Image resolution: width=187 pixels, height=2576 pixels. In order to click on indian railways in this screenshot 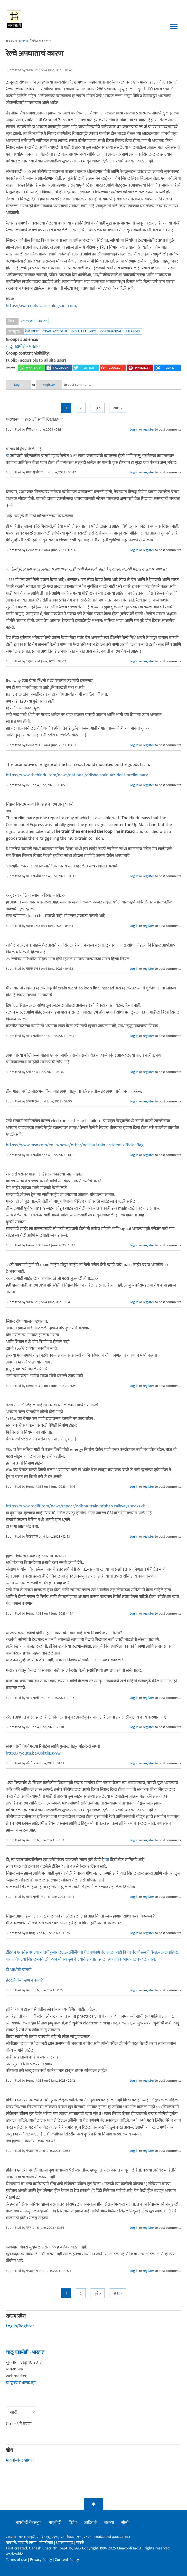, I will do `click(83, 331)`.